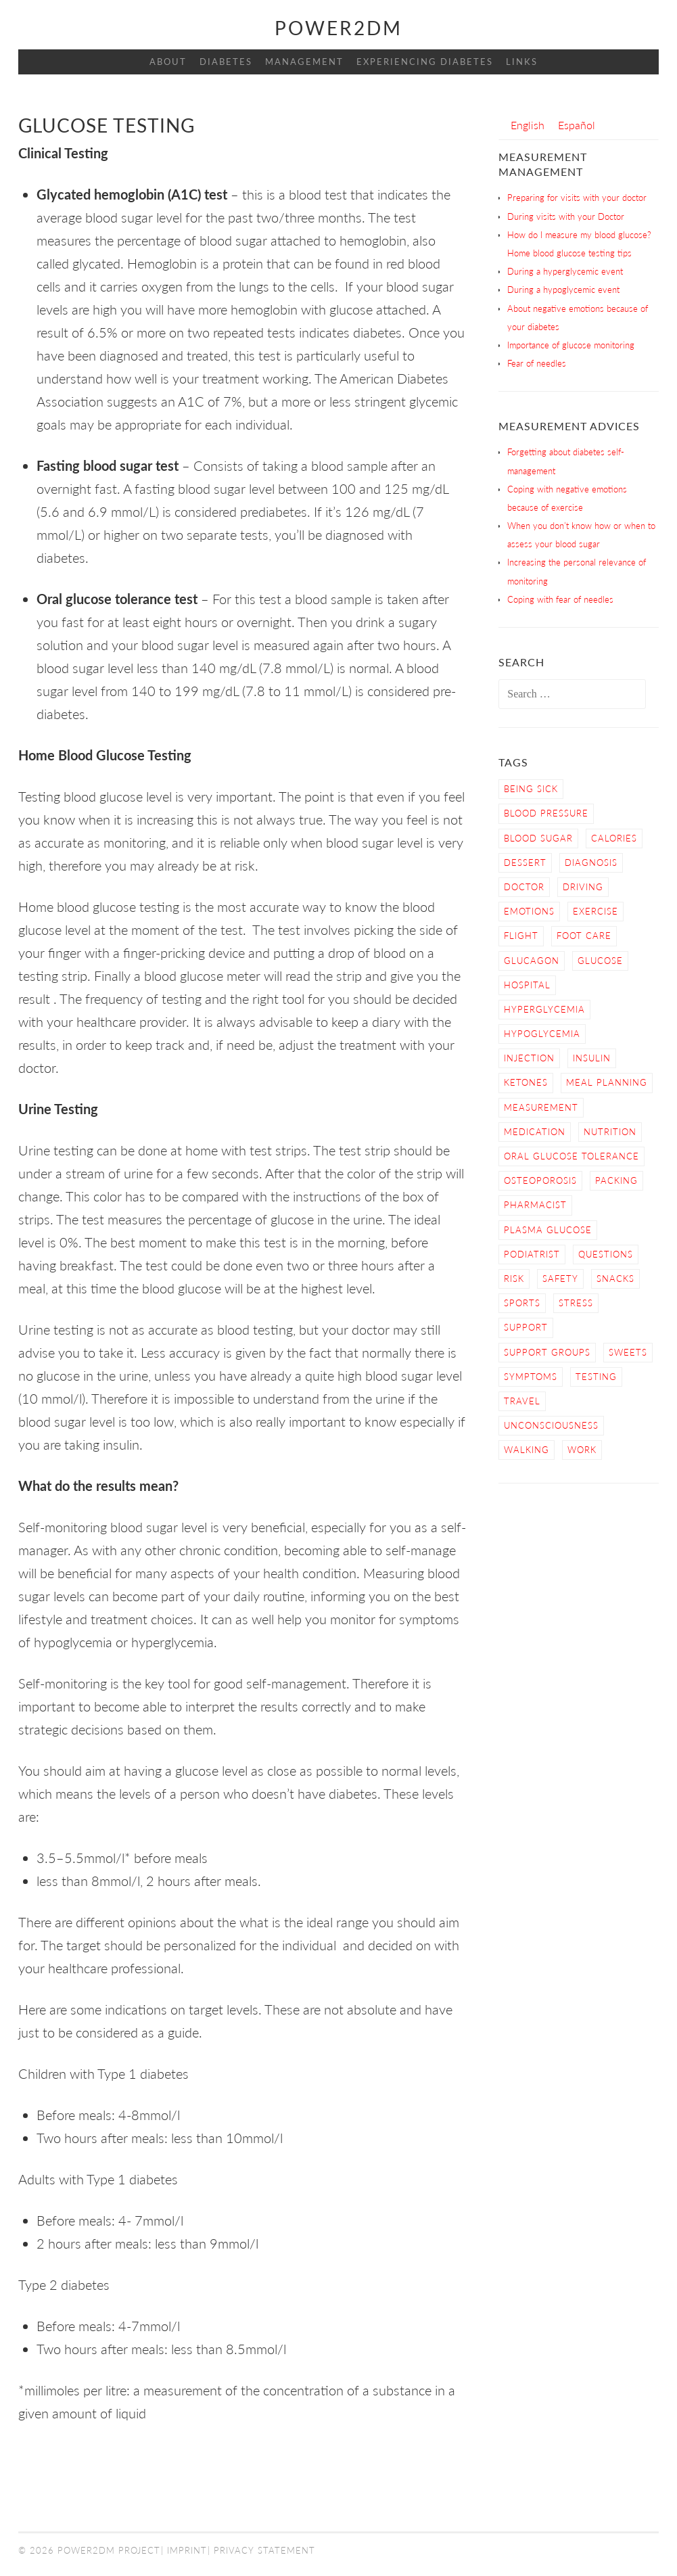  What do you see at coordinates (168, 61) in the screenshot?
I see `About` at bounding box center [168, 61].